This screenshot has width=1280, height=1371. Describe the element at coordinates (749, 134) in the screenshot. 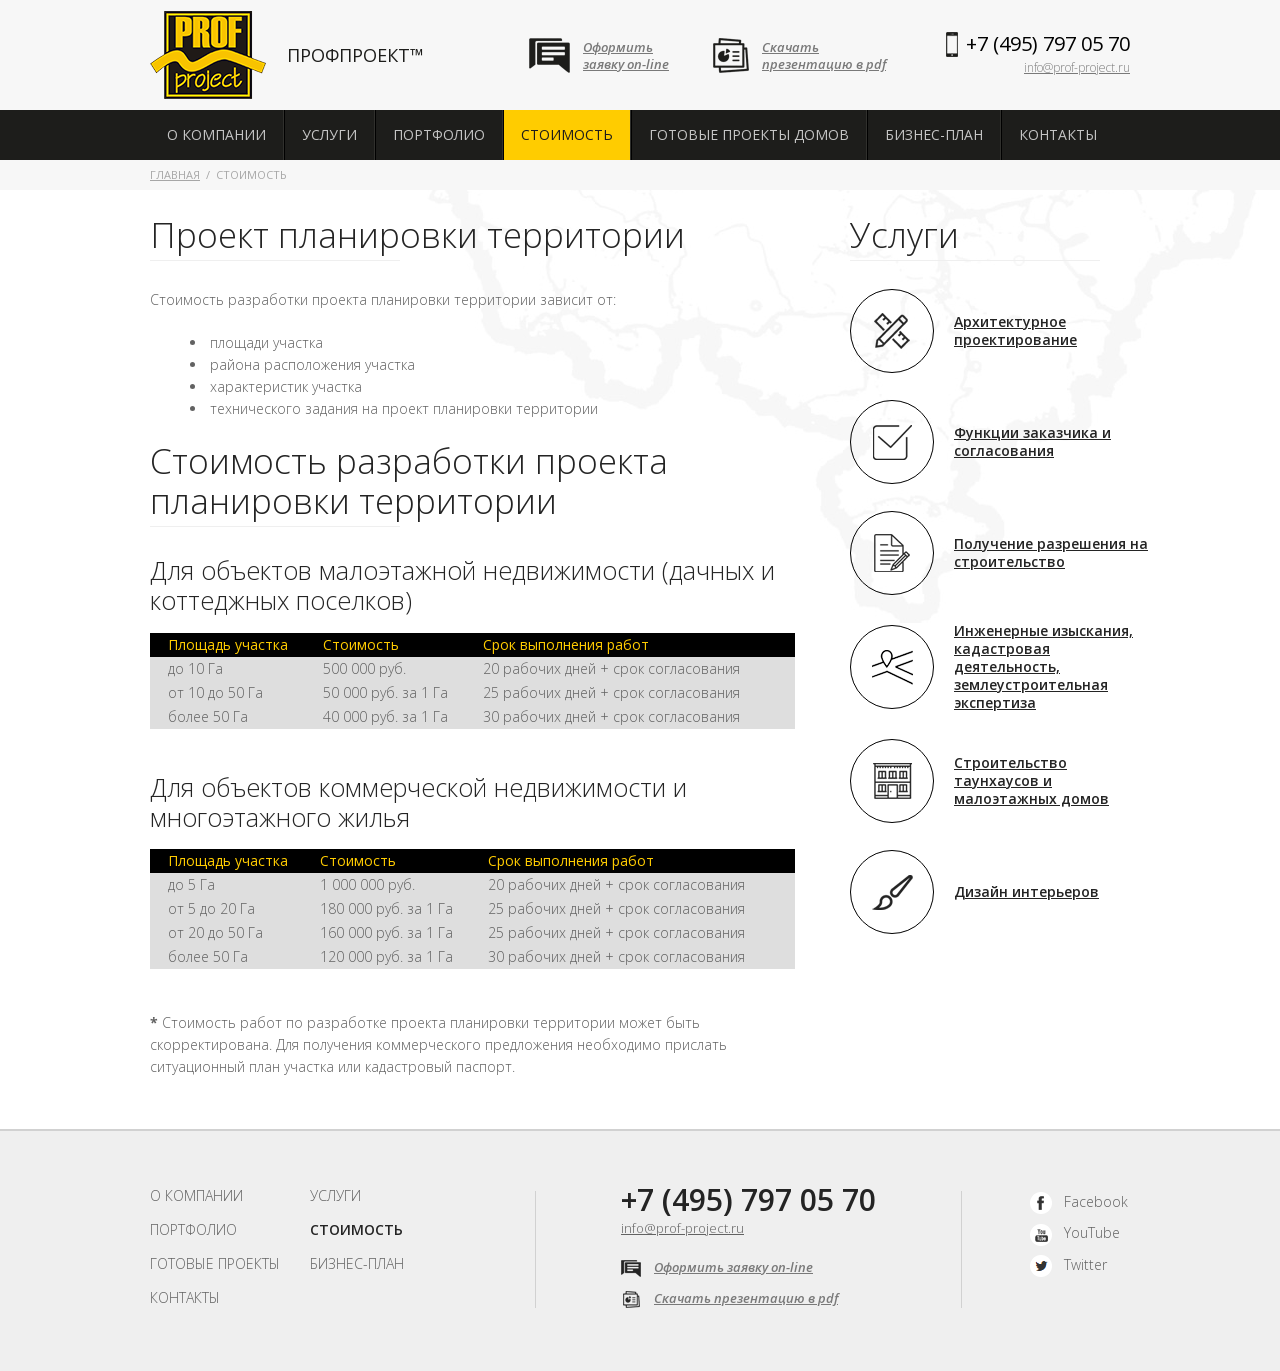

I see `Готовые проекты домов` at that location.